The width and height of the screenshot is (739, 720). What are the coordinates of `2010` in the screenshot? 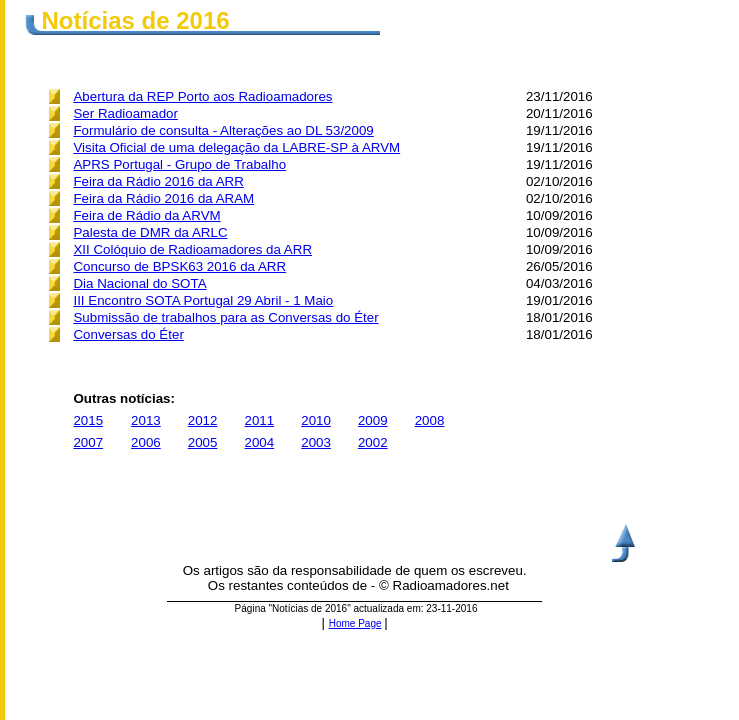 It's located at (316, 420).